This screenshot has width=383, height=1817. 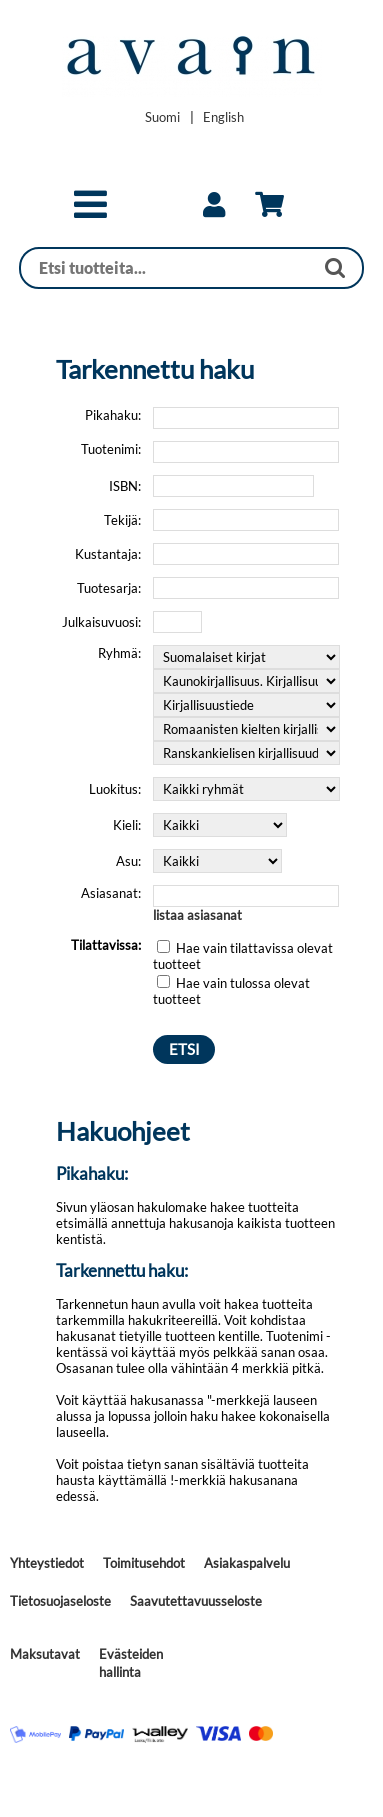 I want to click on Saavutettavuusseloste, so click(x=196, y=1601).